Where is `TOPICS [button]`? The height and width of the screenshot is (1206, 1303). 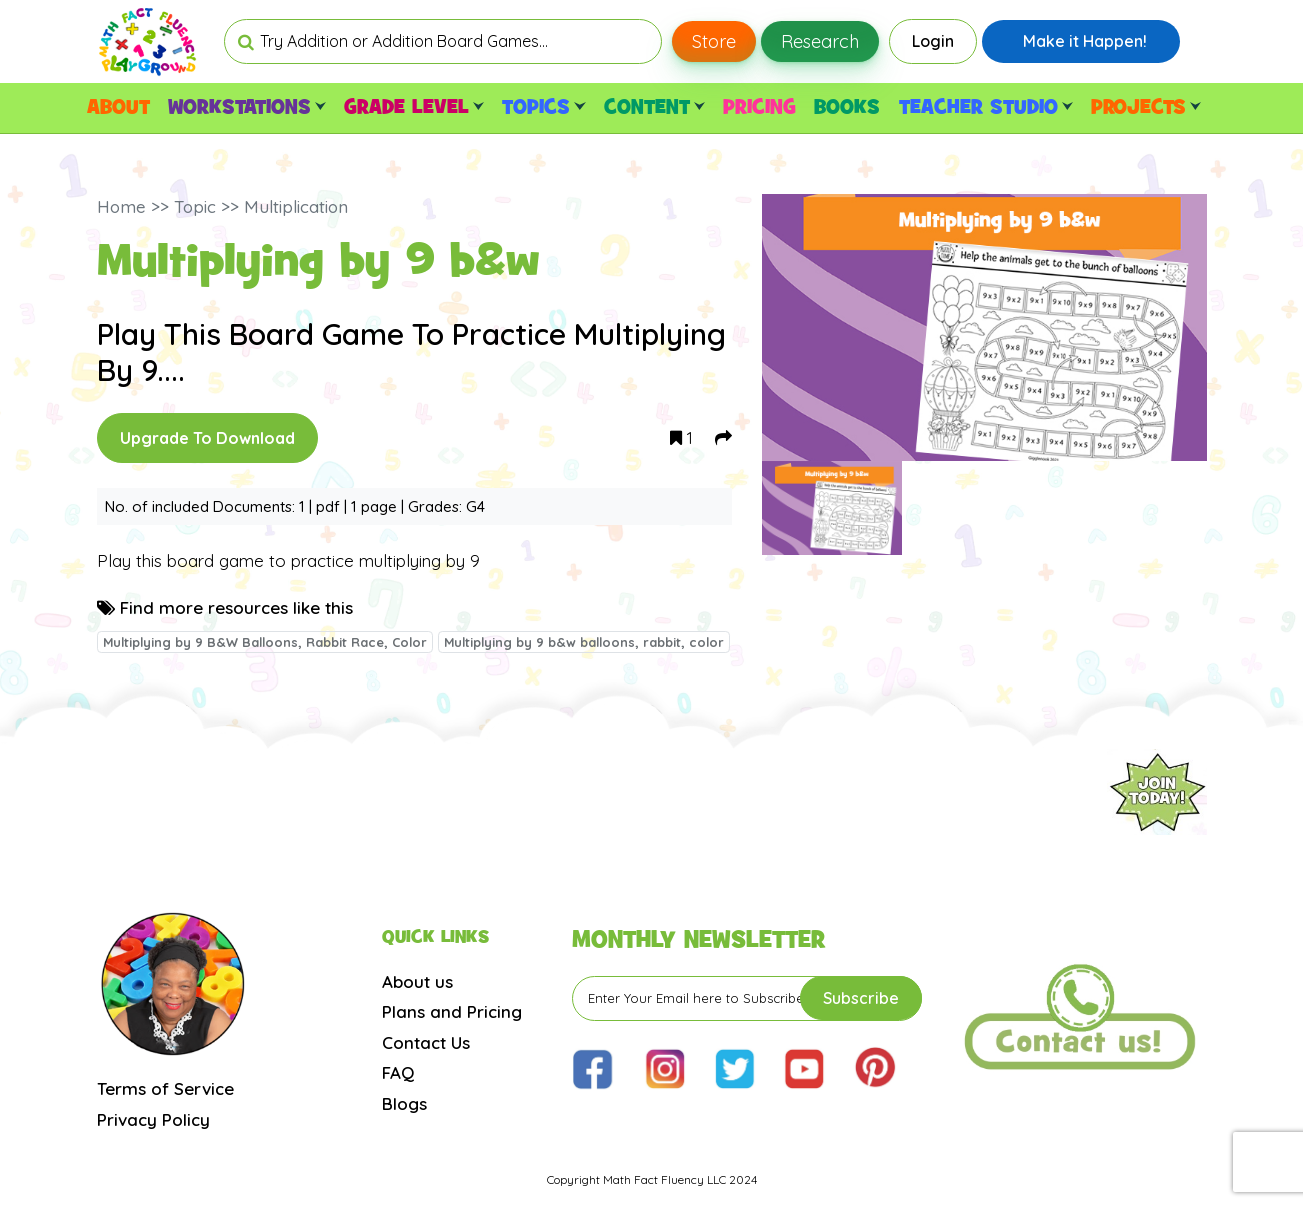
TOPICS [button] is located at coordinates (543, 108).